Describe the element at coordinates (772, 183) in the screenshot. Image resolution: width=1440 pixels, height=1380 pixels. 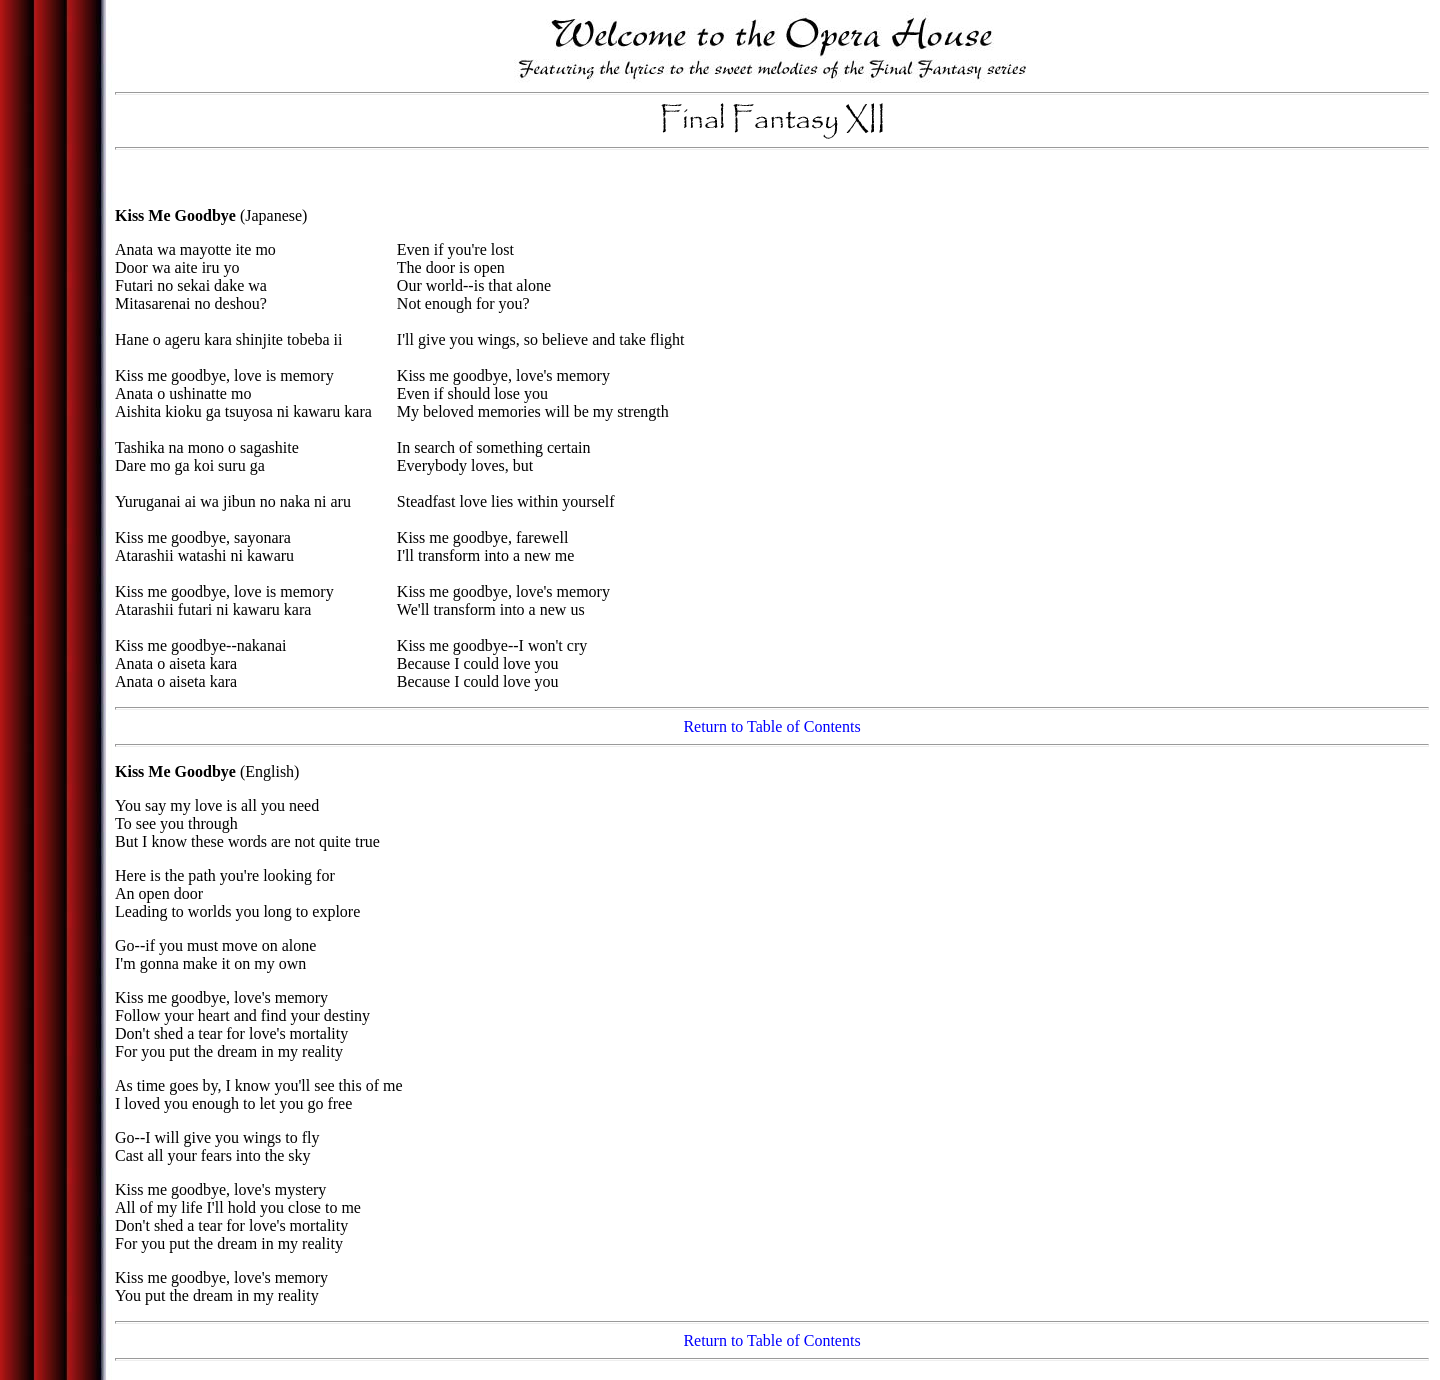
I see `[Advertisement]` at that location.